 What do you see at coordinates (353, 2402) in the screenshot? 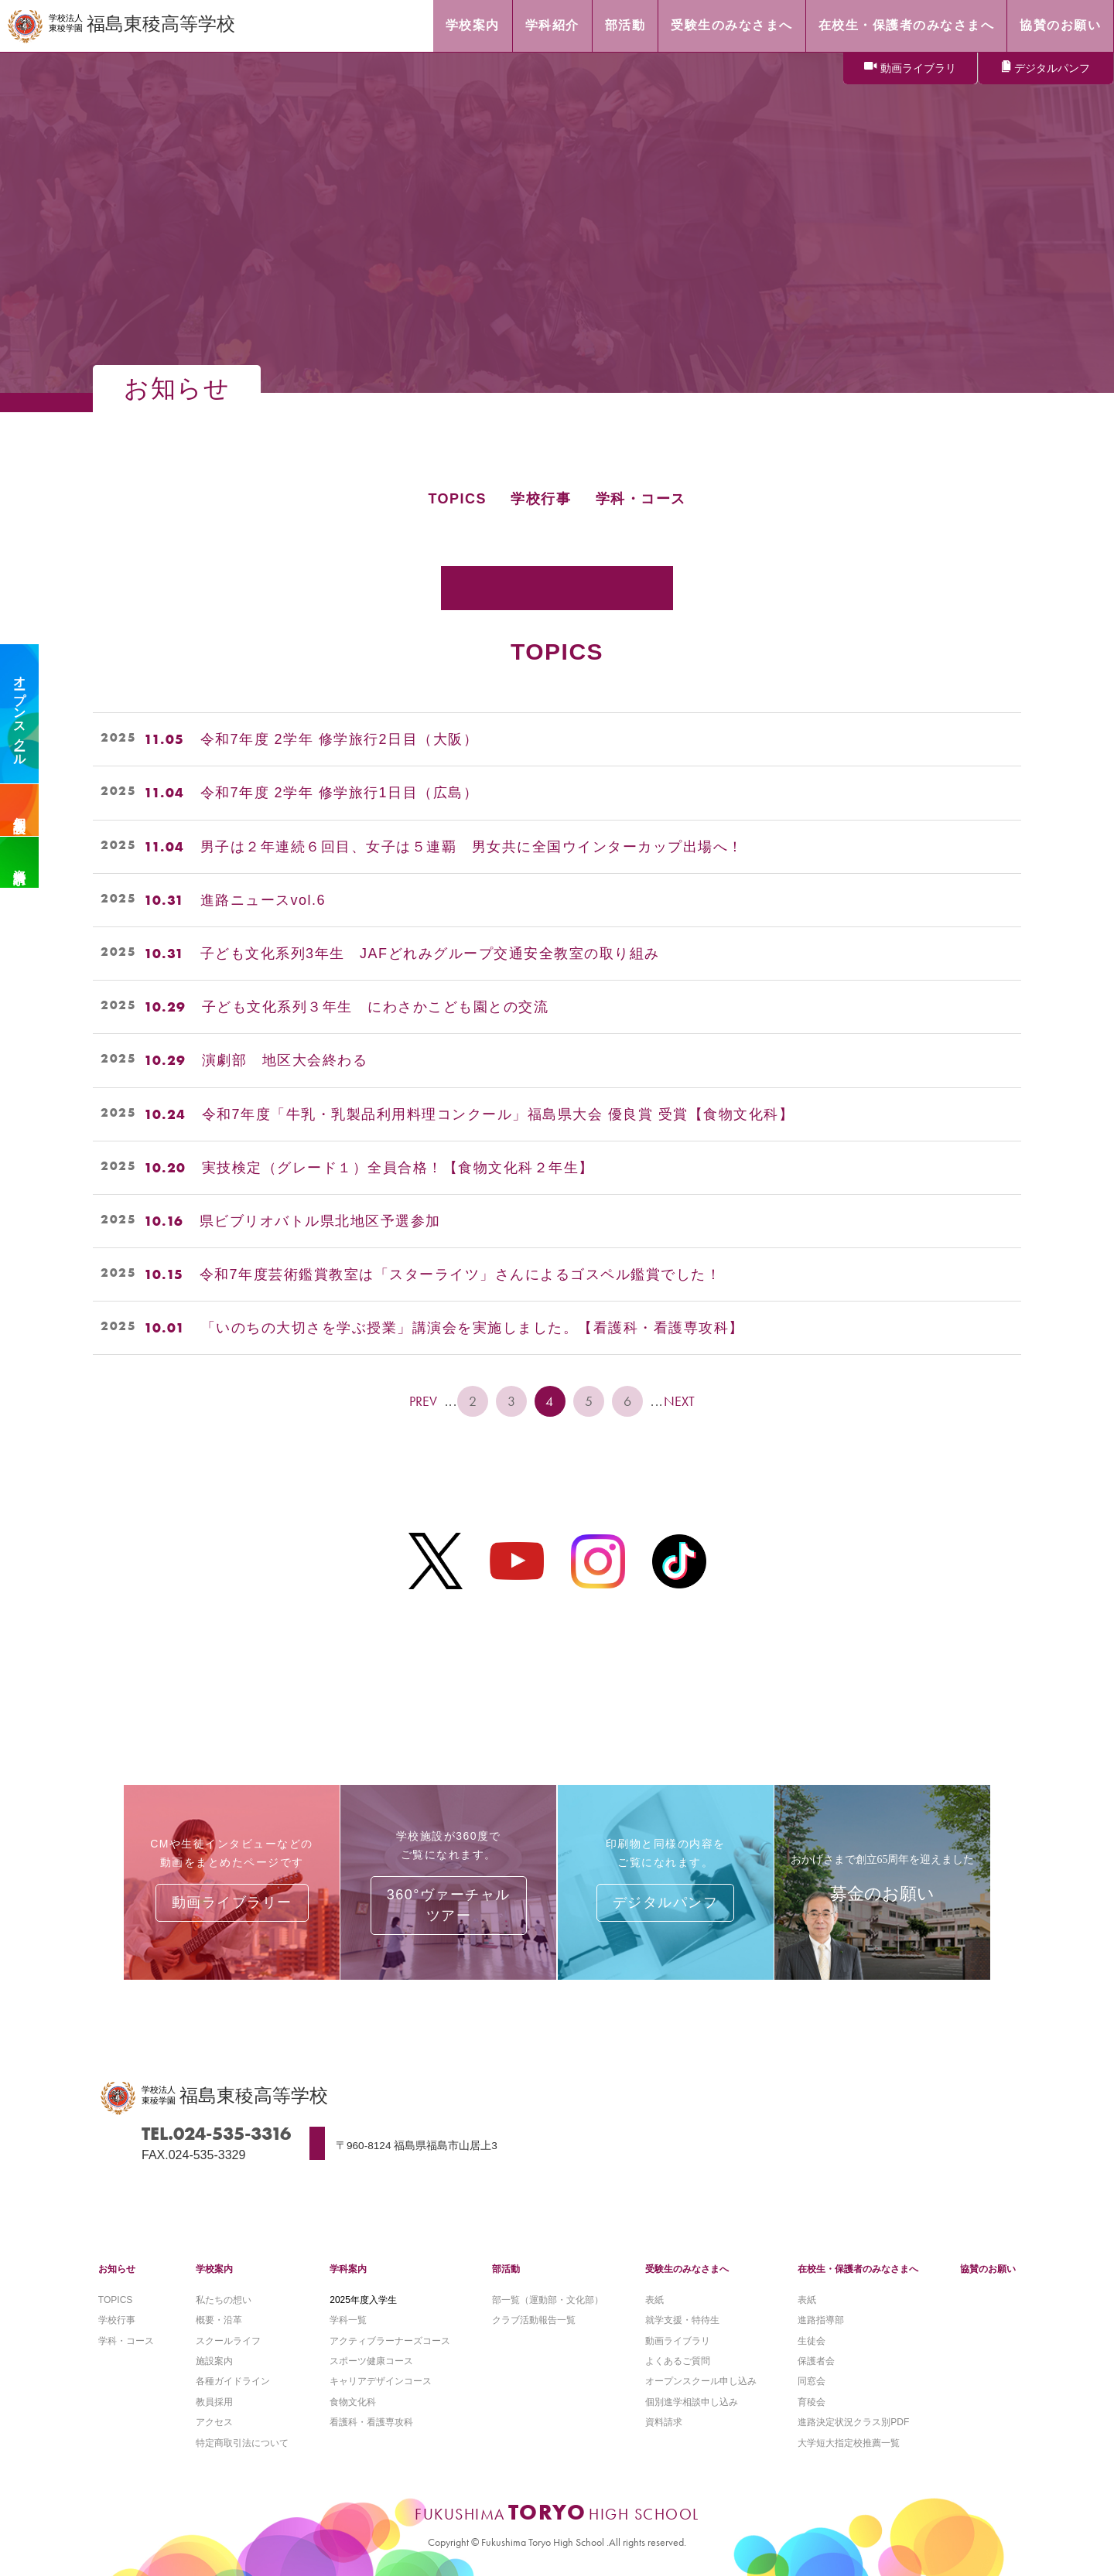
I see `食物文化科` at bounding box center [353, 2402].